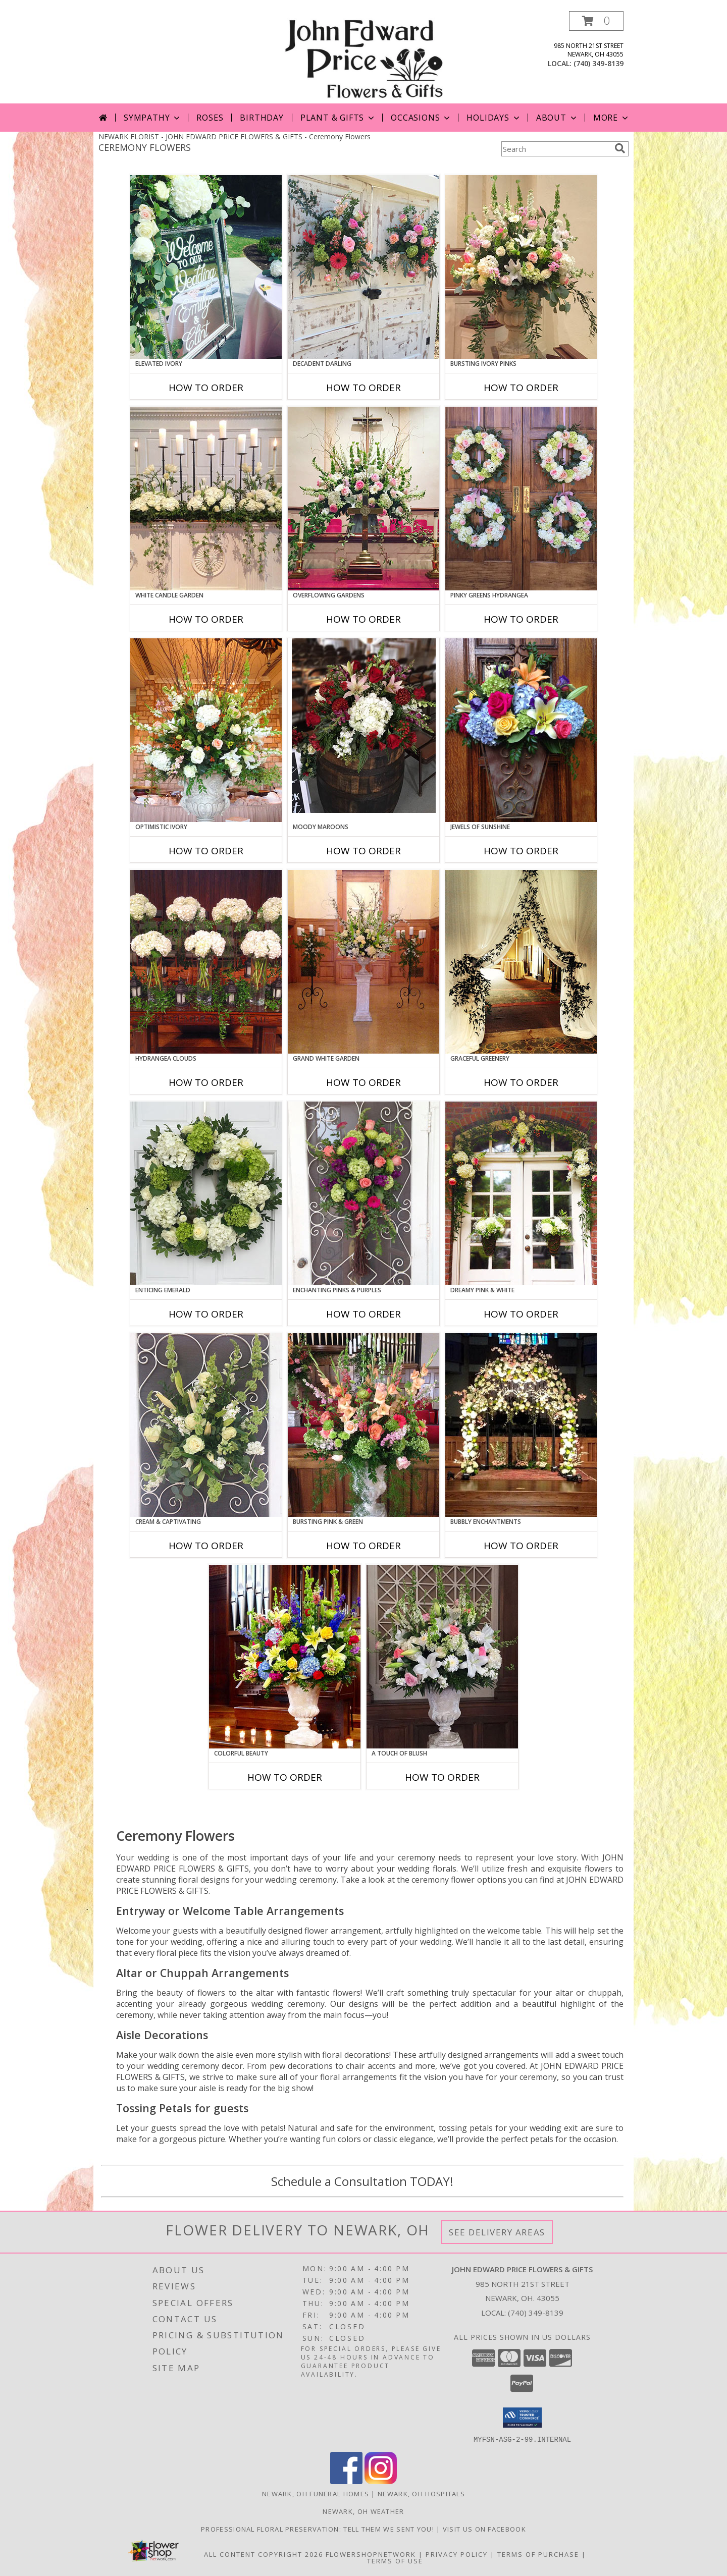 Image resolution: width=727 pixels, height=2576 pixels. I want to click on Occasions, so click(421, 117).